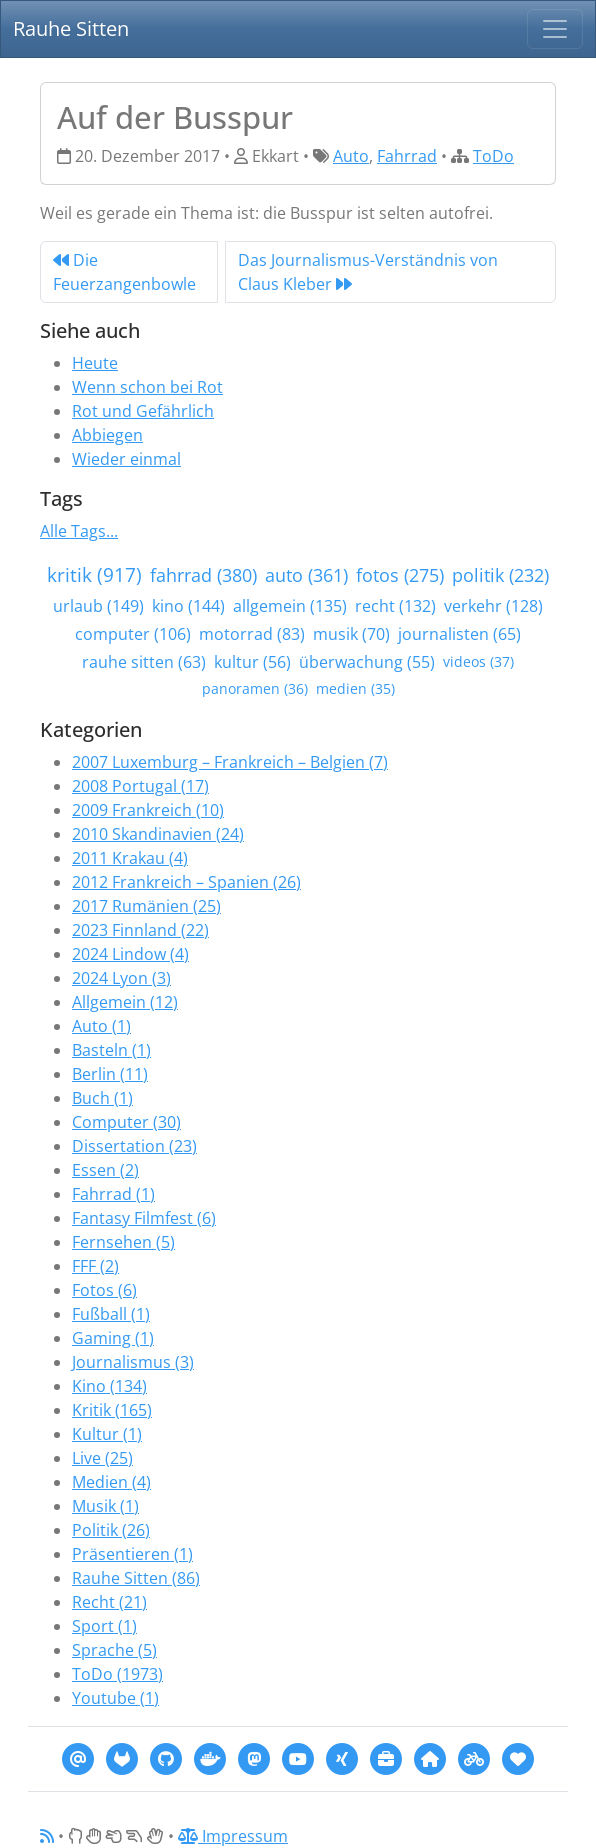  What do you see at coordinates (186, 882) in the screenshot?
I see `2012 Frankreich – Spanien (26)` at bounding box center [186, 882].